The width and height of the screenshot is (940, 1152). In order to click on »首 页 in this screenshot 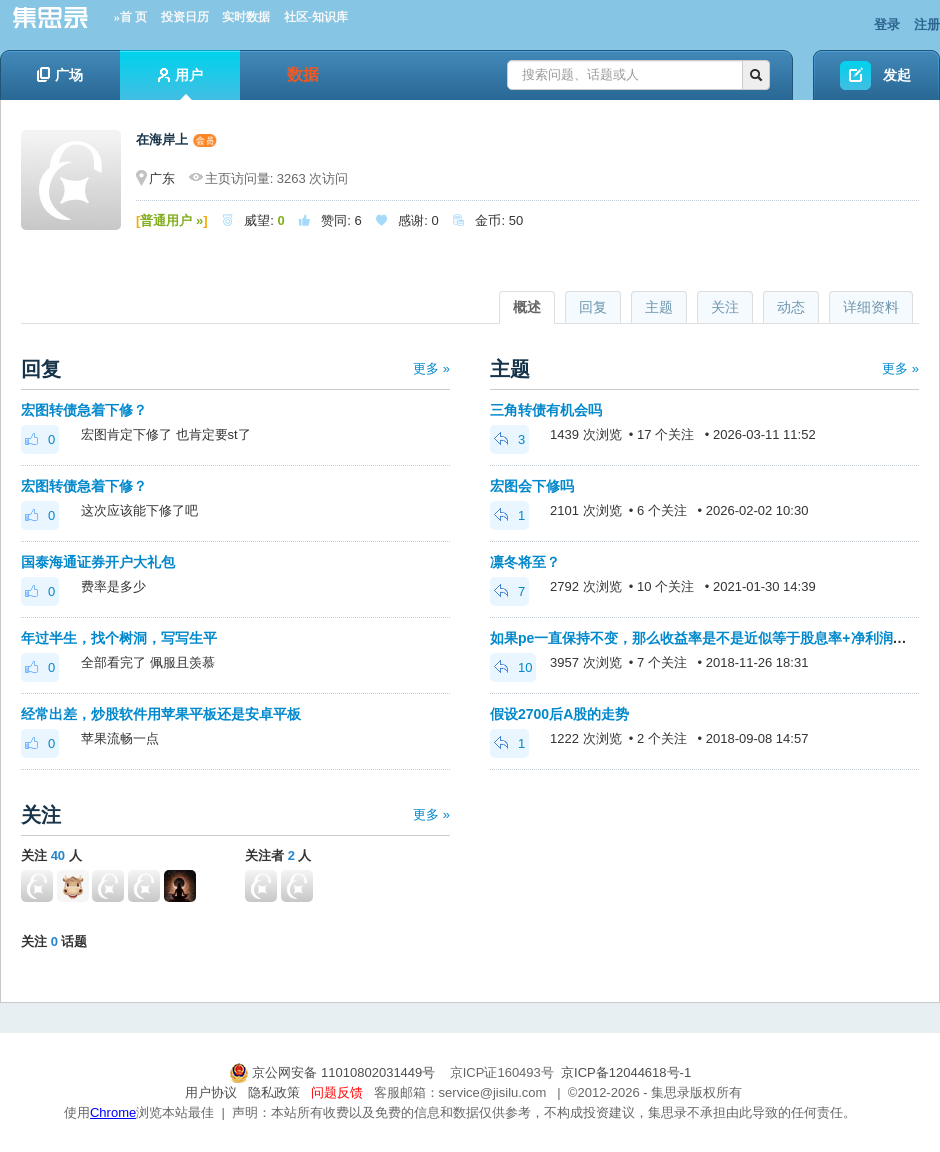, I will do `click(130, 17)`.